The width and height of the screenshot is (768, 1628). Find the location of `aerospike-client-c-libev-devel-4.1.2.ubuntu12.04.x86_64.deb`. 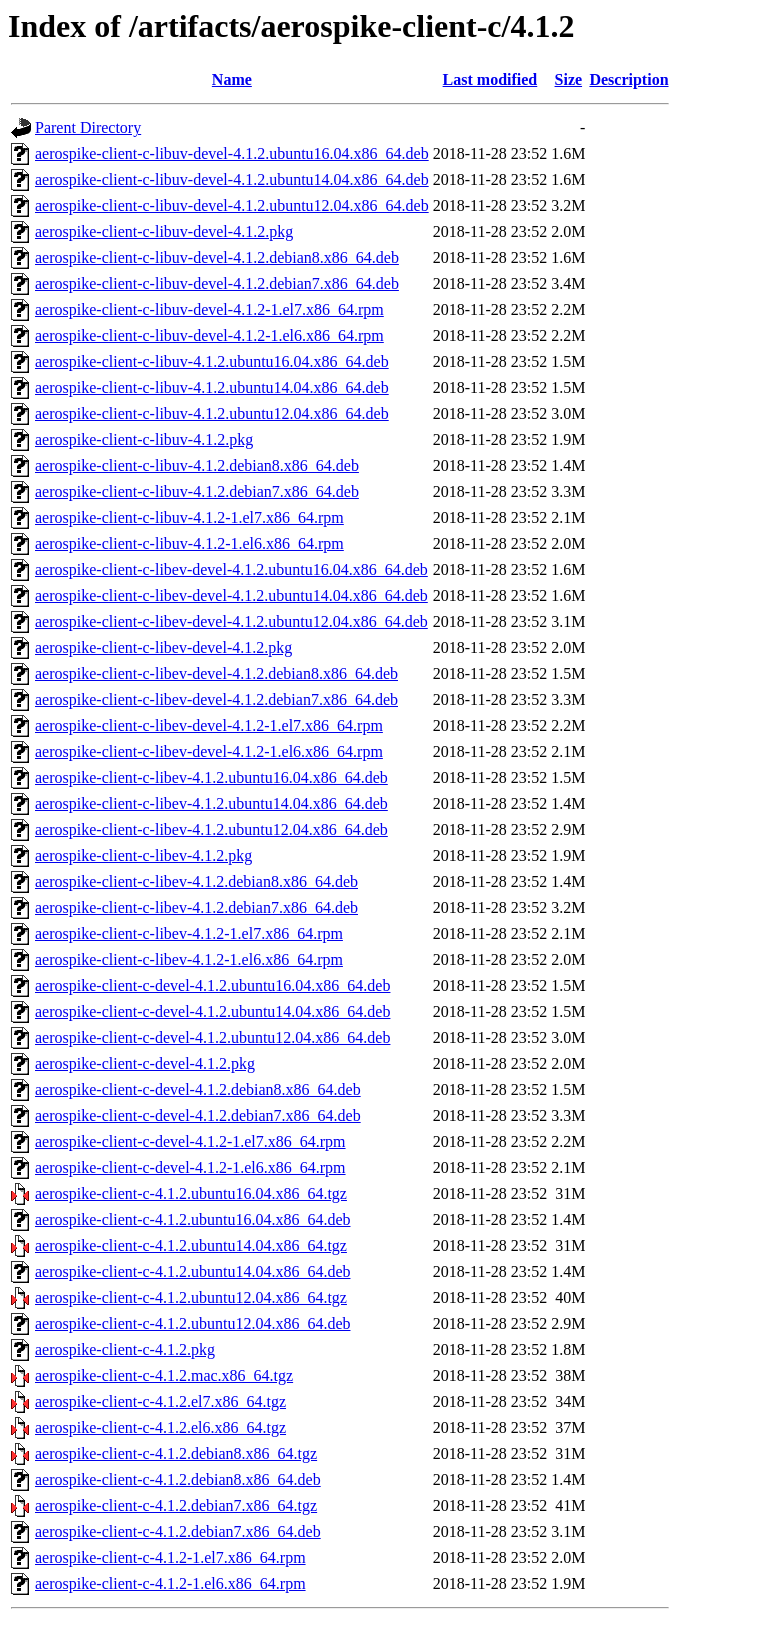

aerospike-client-c-libev-devel-4.1.2.ubuntu12.04.x86_64.deb is located at coordinates (231, 621).